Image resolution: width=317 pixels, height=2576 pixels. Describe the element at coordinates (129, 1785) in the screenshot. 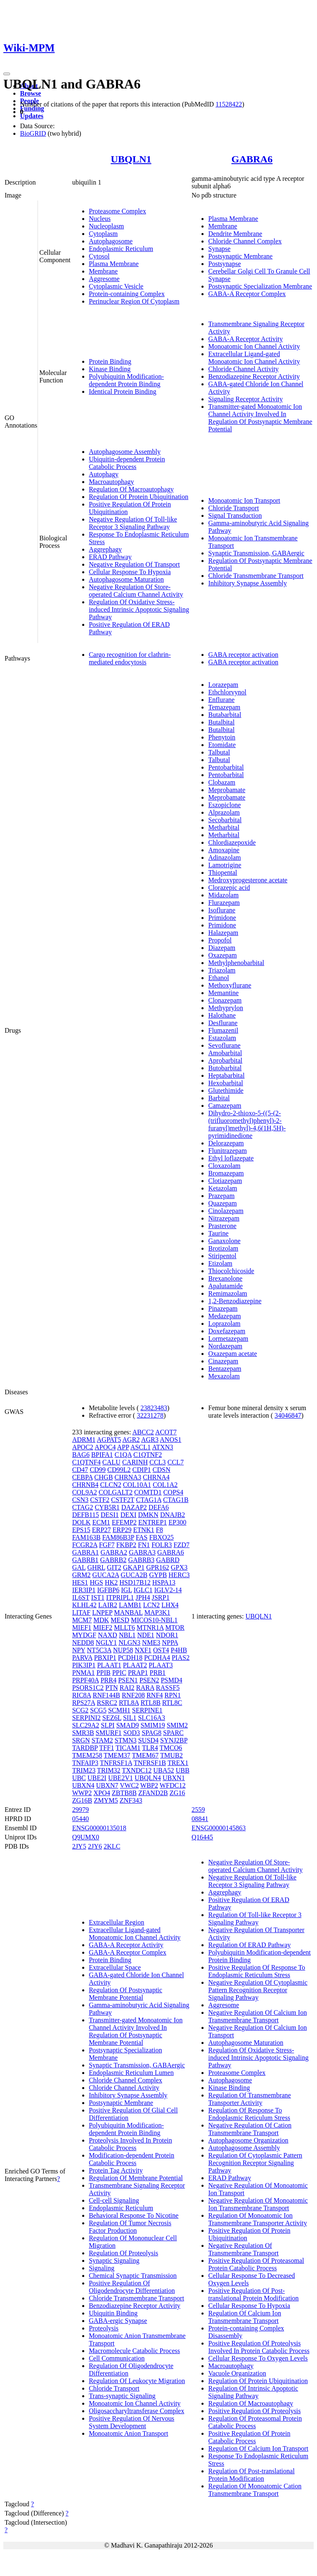

I see `VWC2` at that location.